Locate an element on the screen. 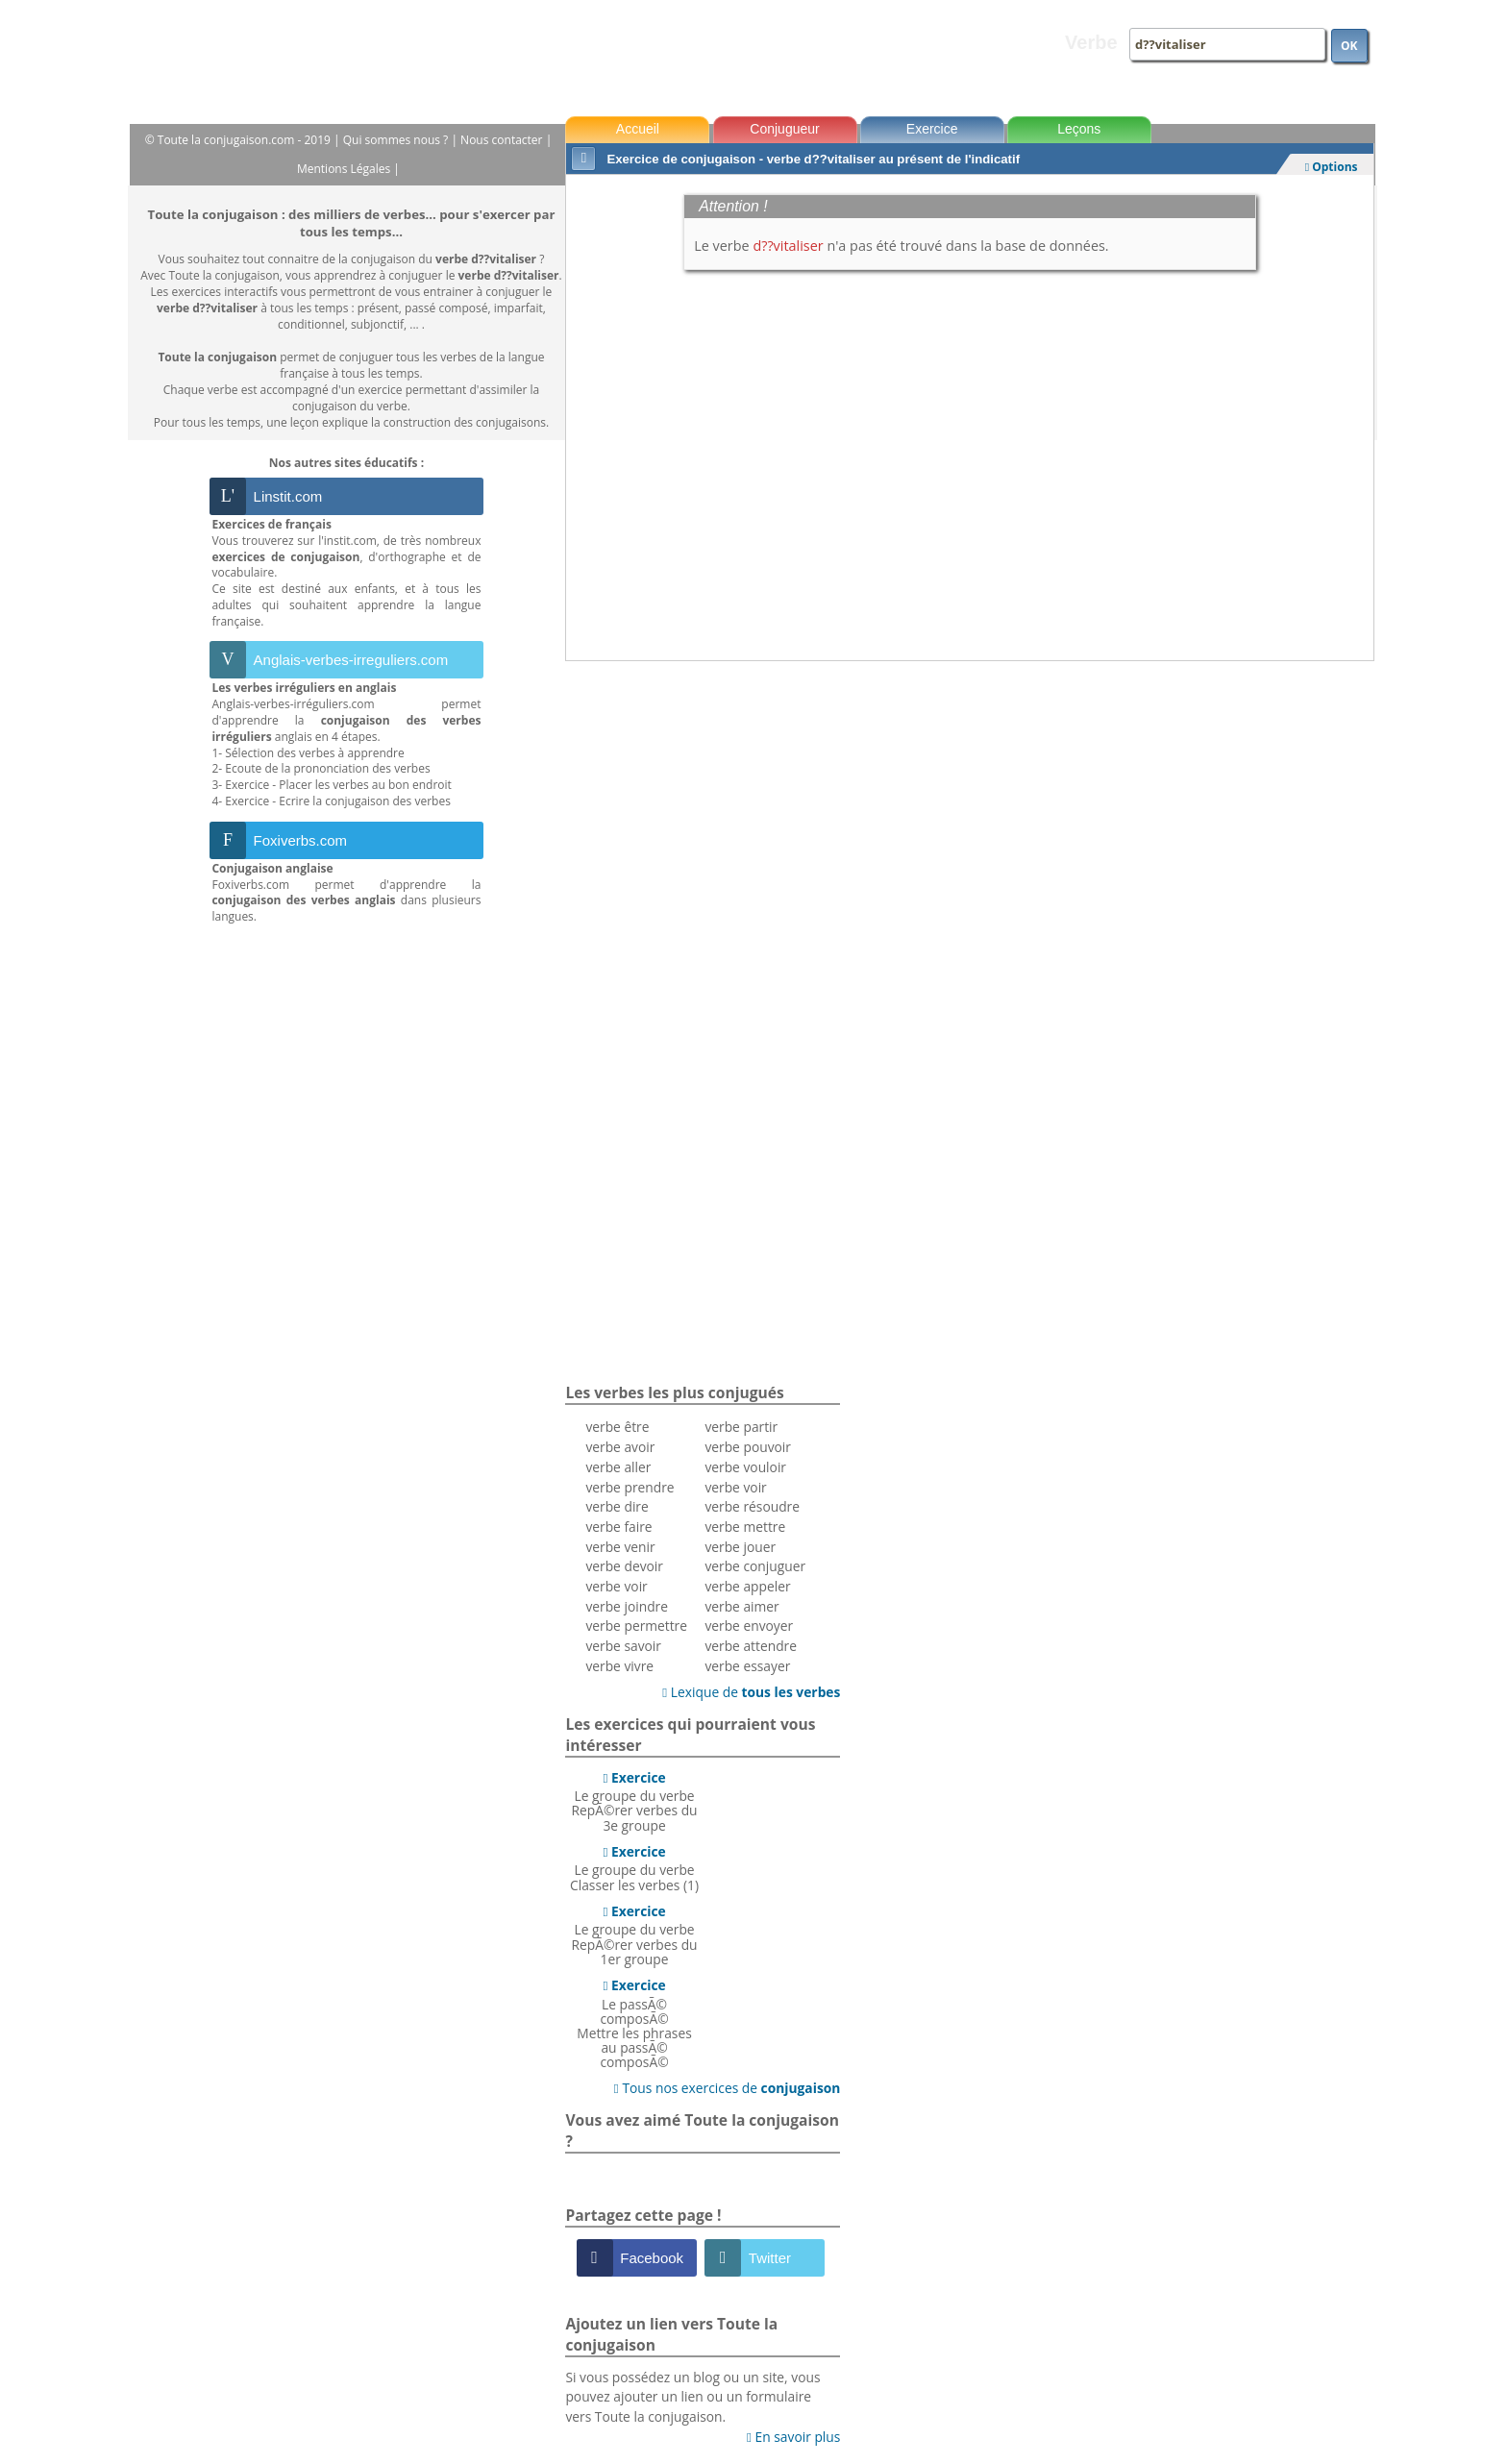 This screenshot has width=1507, height=2464. verbe être is located at coordinates (617, 1426).